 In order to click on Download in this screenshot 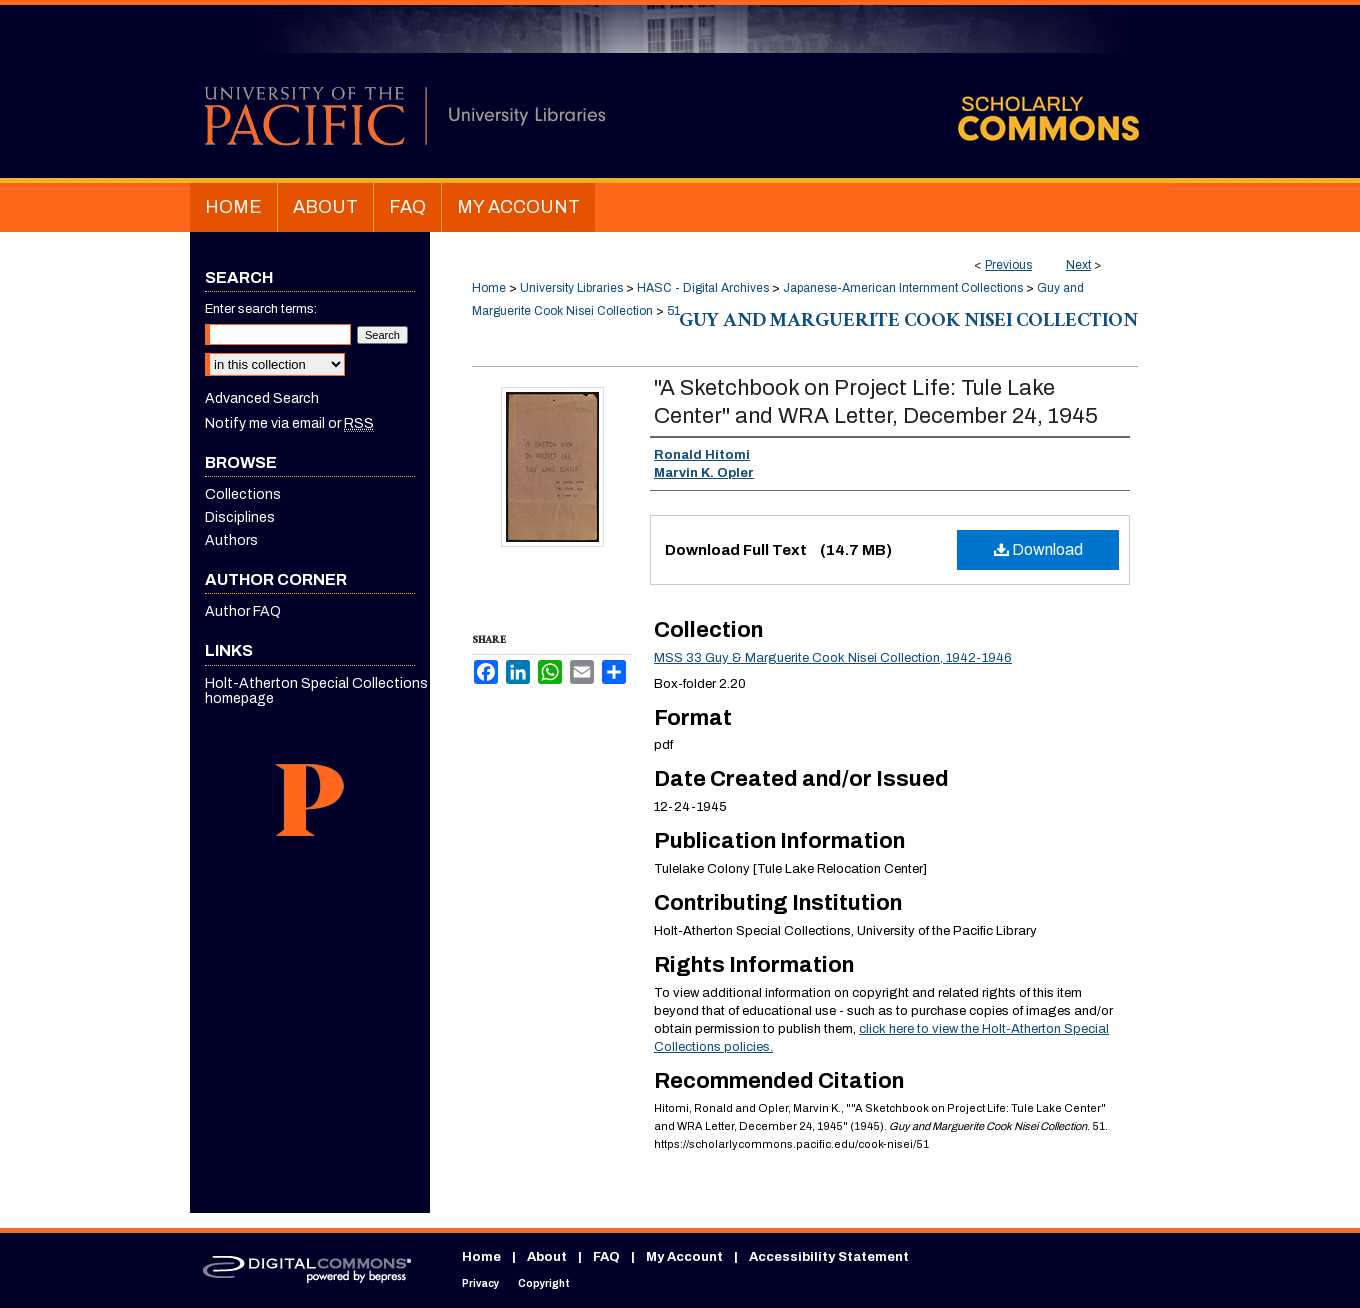, I will do `click(1038, 549)`.